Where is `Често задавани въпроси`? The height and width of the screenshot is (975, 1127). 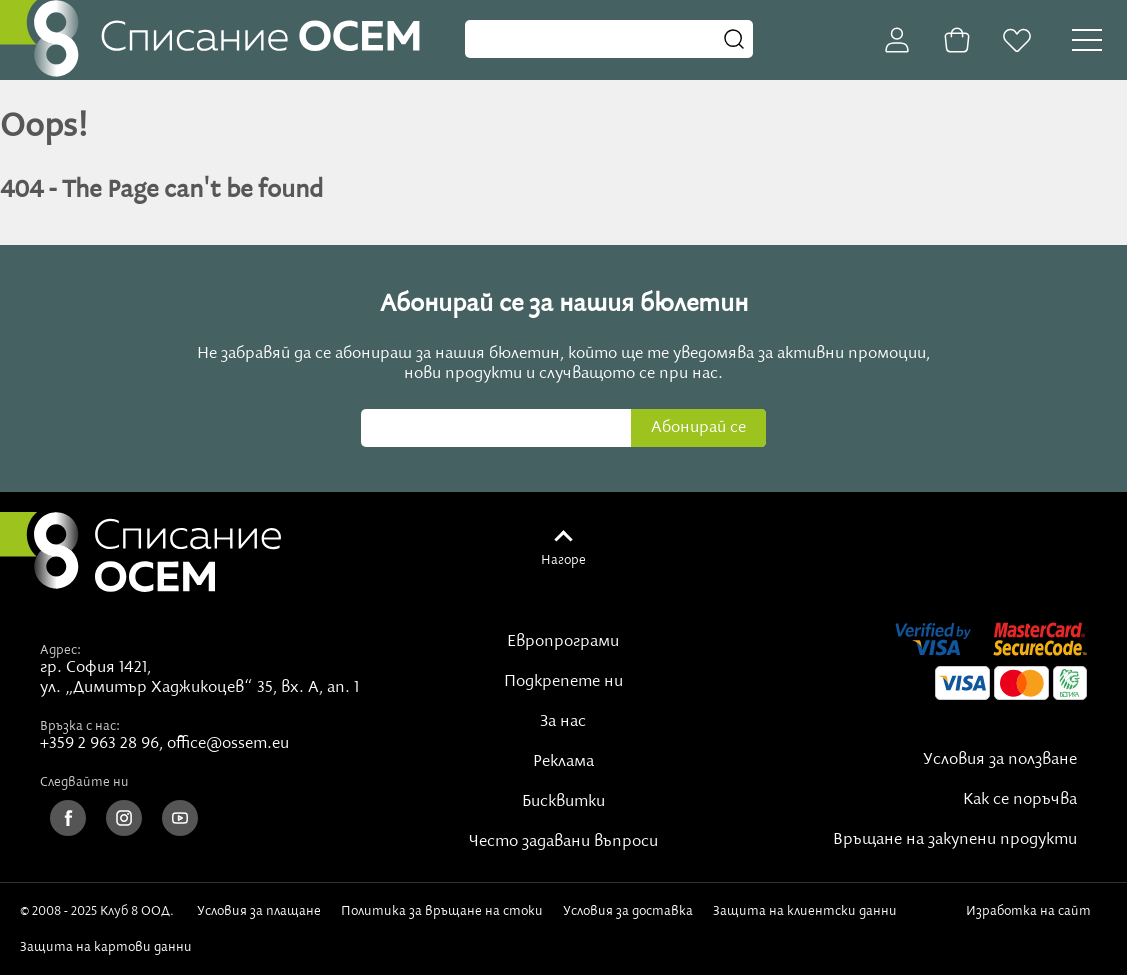
Често задавани въпроси is located at coordinates (563, 842).